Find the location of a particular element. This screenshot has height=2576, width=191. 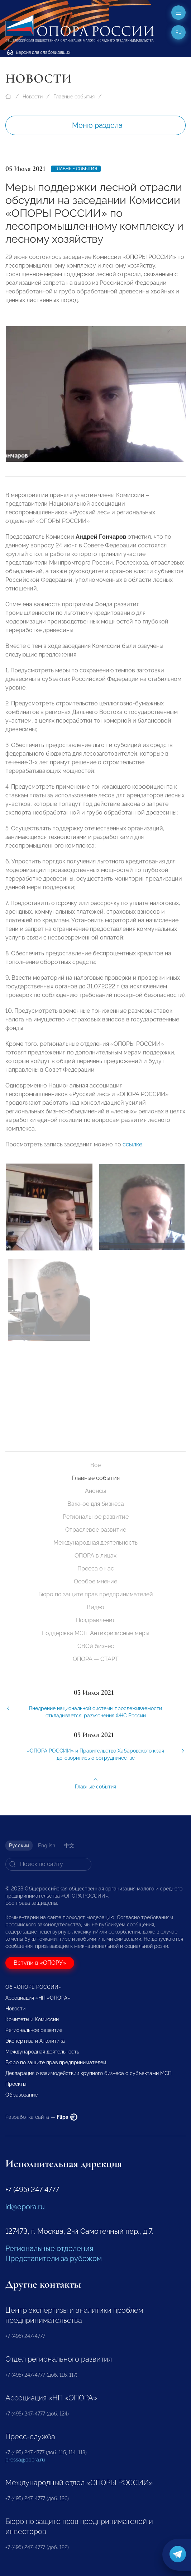

Анонсы is located at coordinates (95, 1490).